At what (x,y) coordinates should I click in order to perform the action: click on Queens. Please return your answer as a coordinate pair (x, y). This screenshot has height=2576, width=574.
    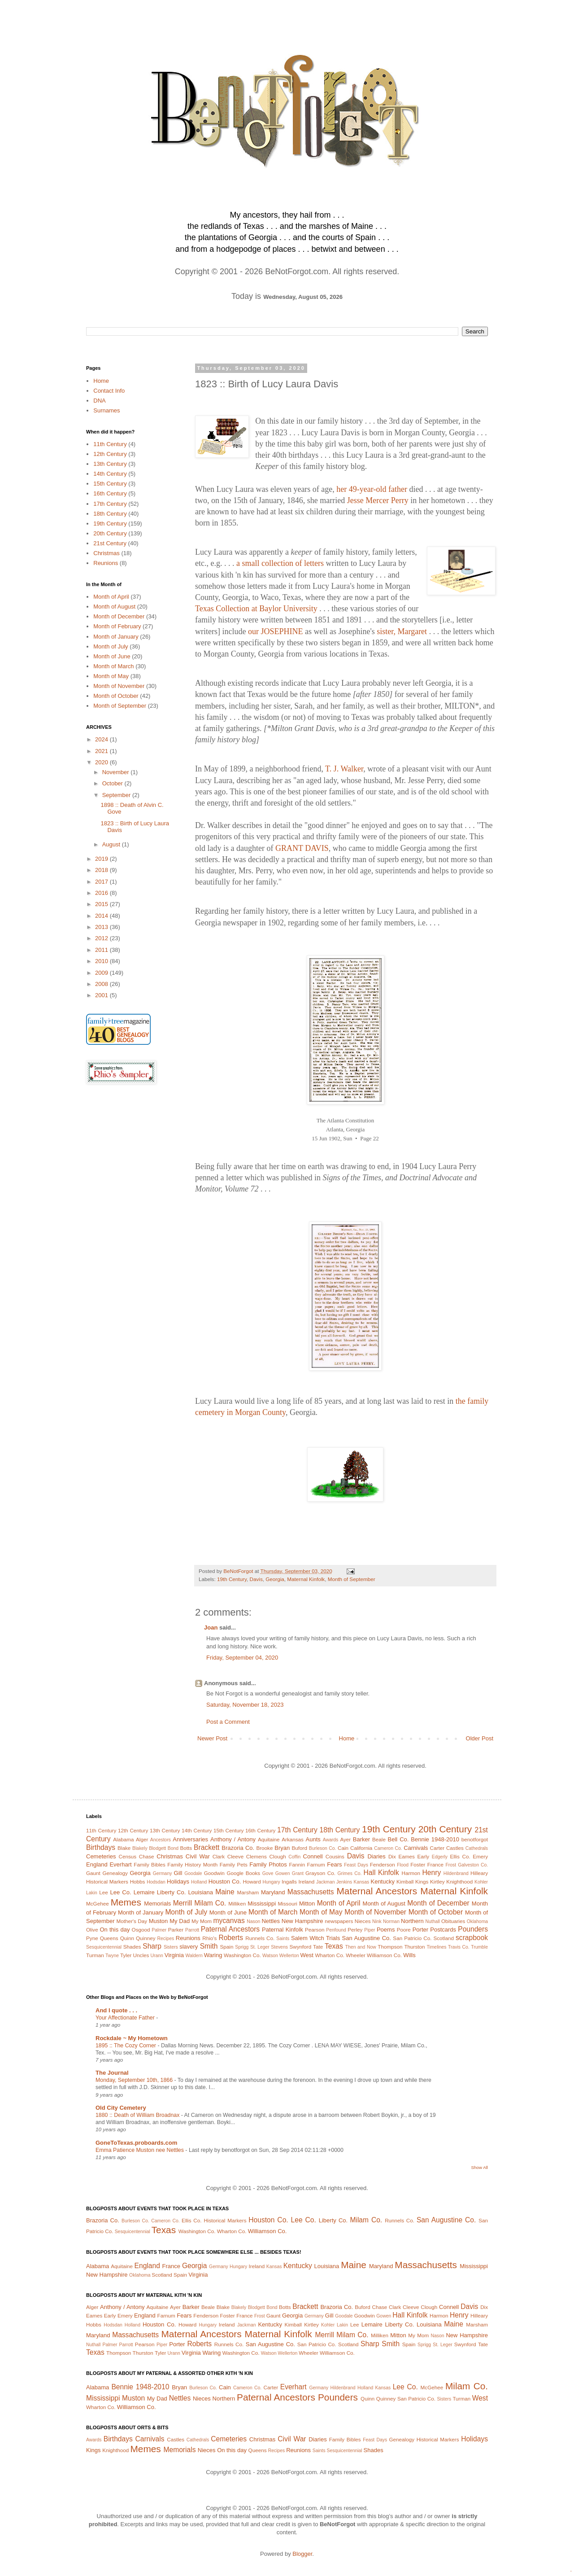
    Looking at the image, I should click on (109, 1938).